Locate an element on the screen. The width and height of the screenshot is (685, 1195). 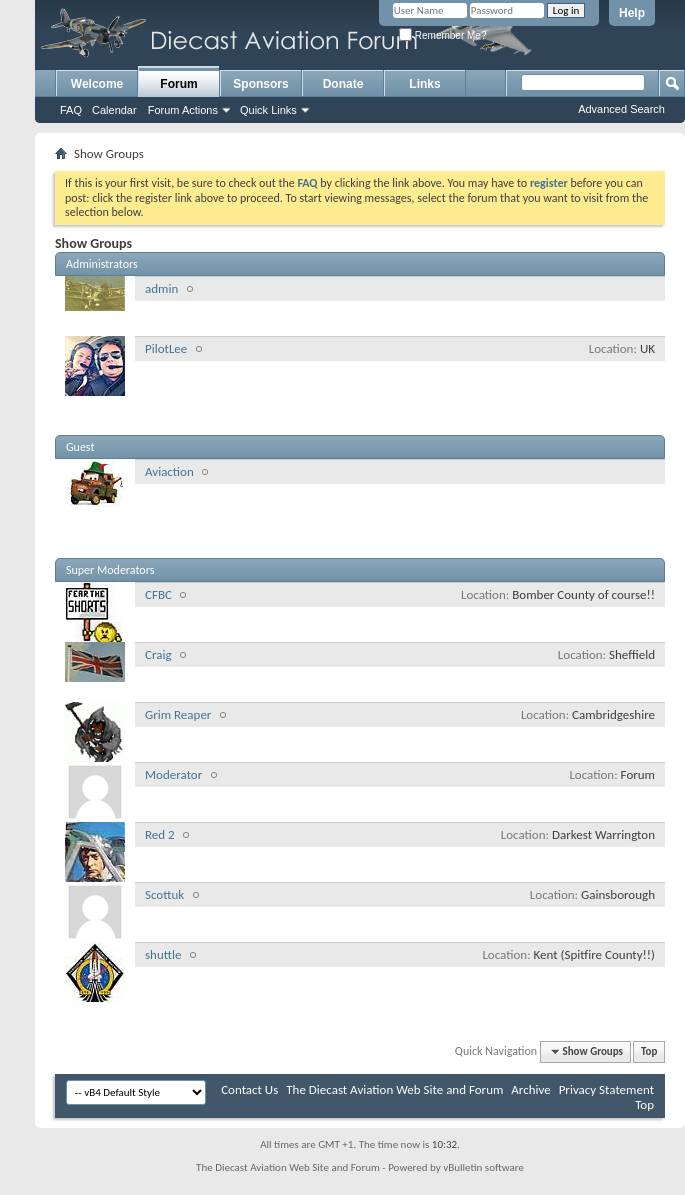
Advanced Search is located at coordinates (621, 109).